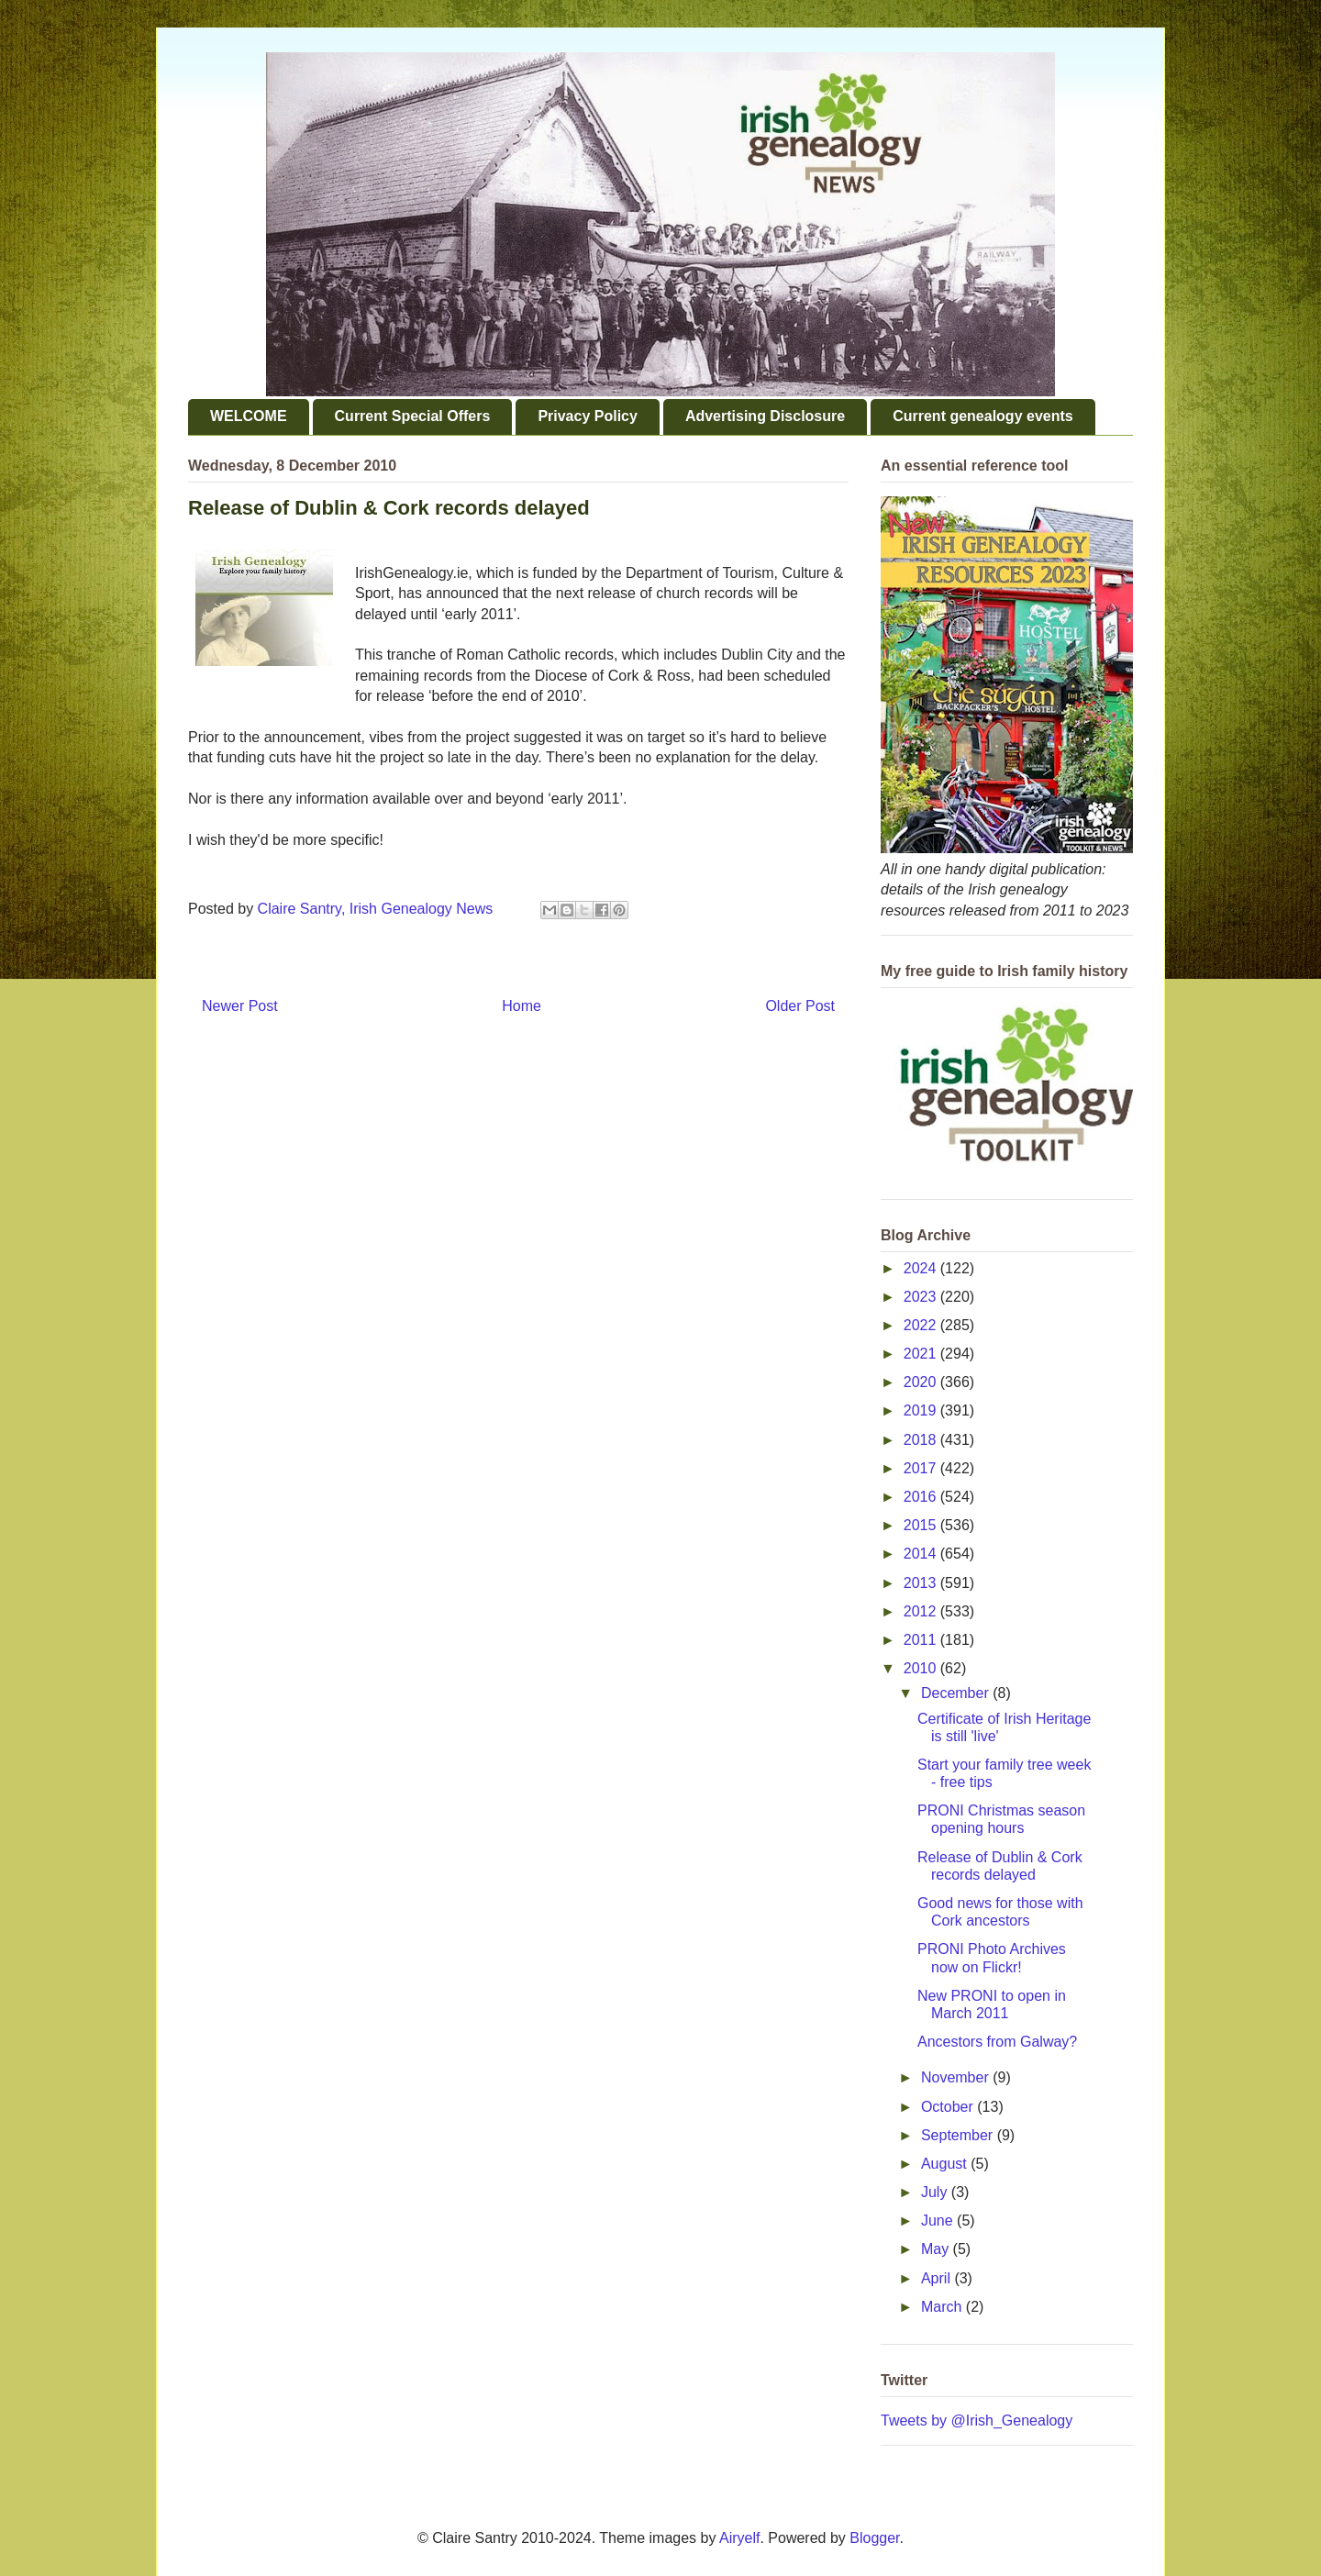 The height and width of the screenshot is (2576, 1321). I want to click on December, so click(957, 1693).